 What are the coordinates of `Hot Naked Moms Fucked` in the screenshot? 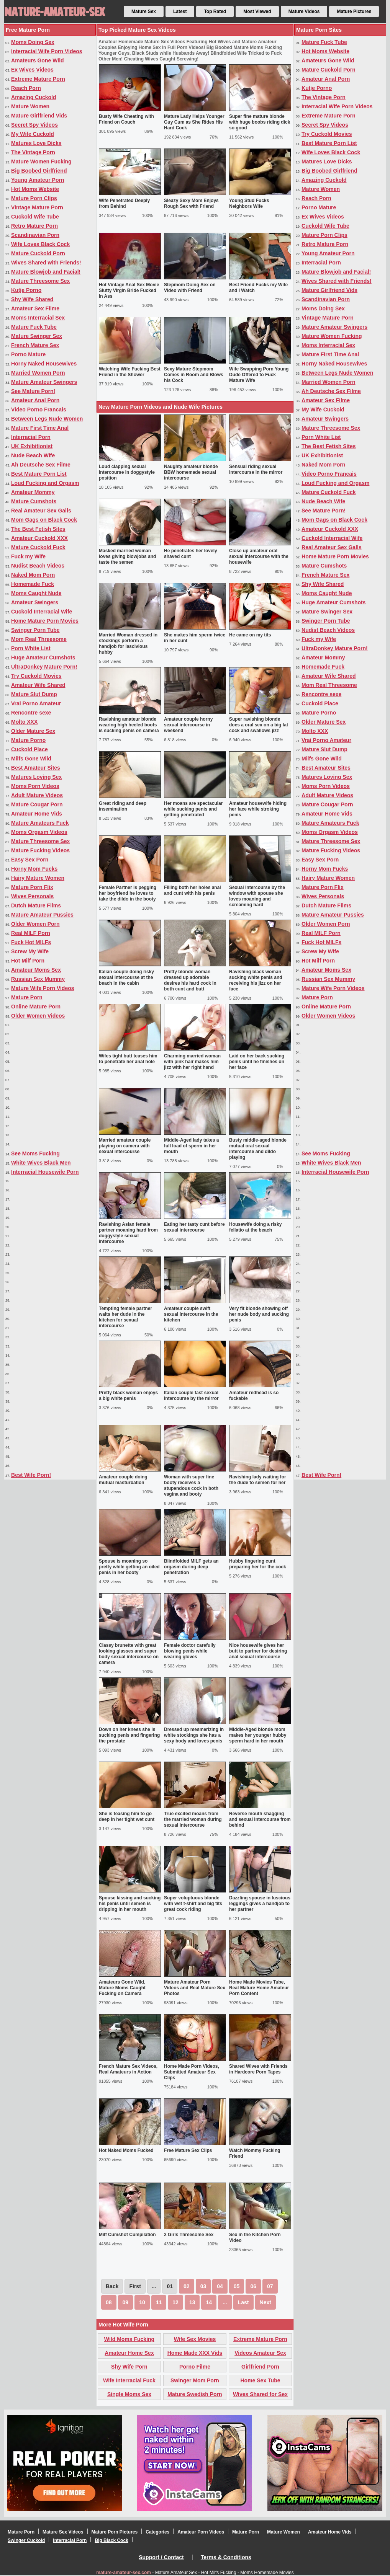 It's located at (126, 2150).